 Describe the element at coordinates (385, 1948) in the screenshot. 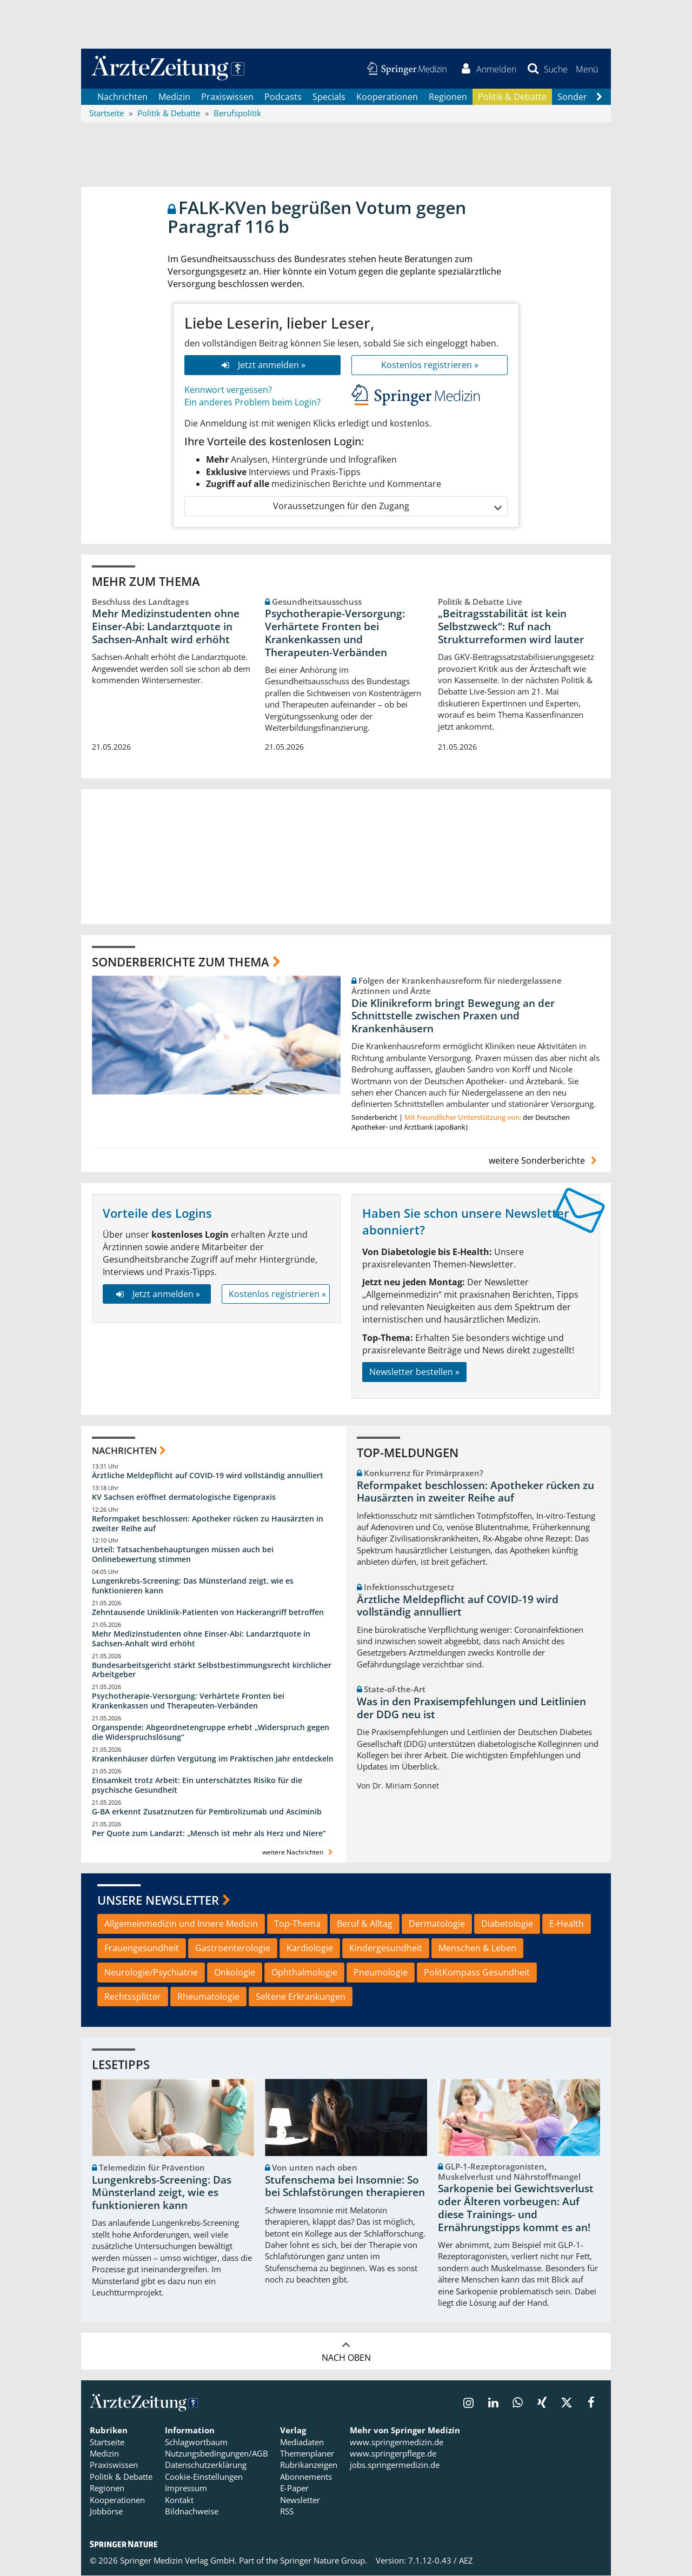

I see `Kindergesundheit` at that location.